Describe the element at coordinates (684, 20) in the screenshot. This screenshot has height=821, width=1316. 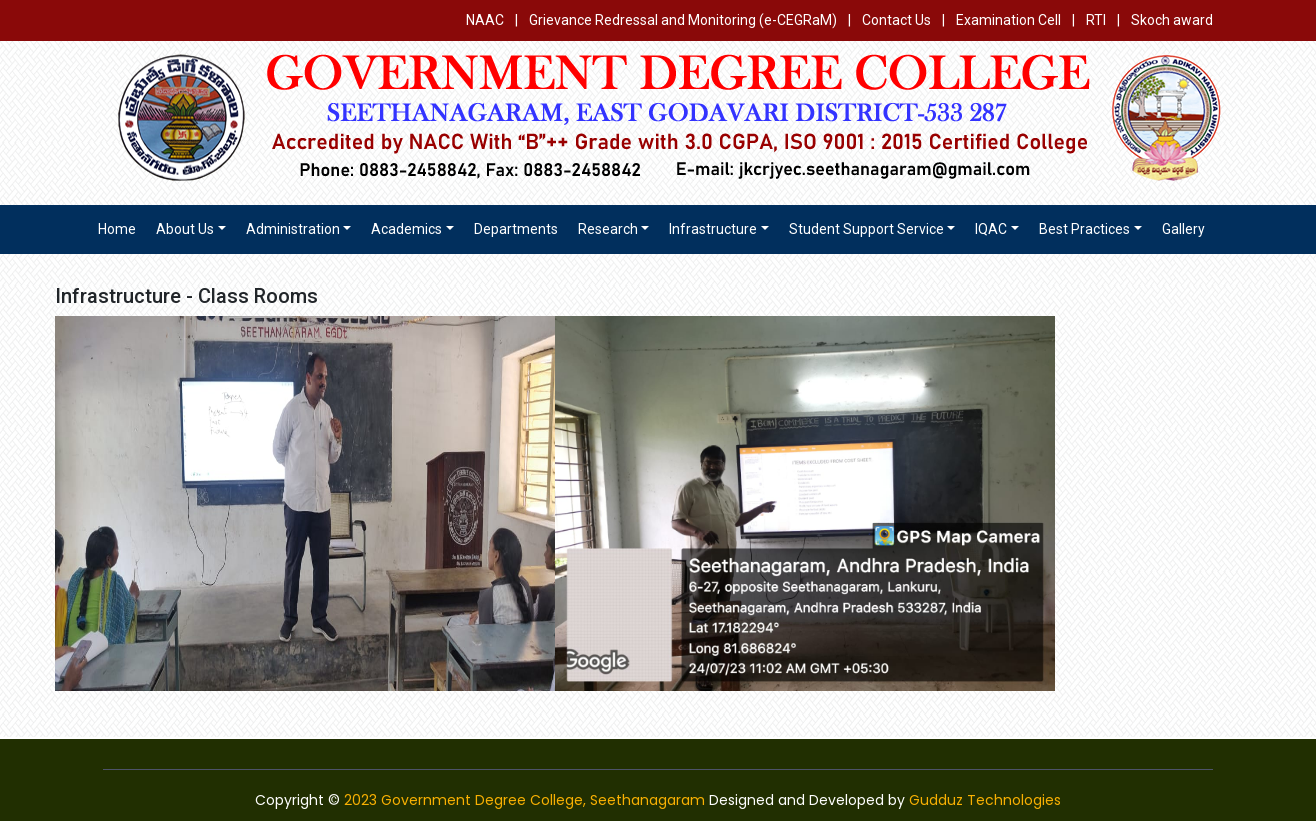
I see `Grievance Redressal and Monitoring (e-CEGRaM)` at that location.